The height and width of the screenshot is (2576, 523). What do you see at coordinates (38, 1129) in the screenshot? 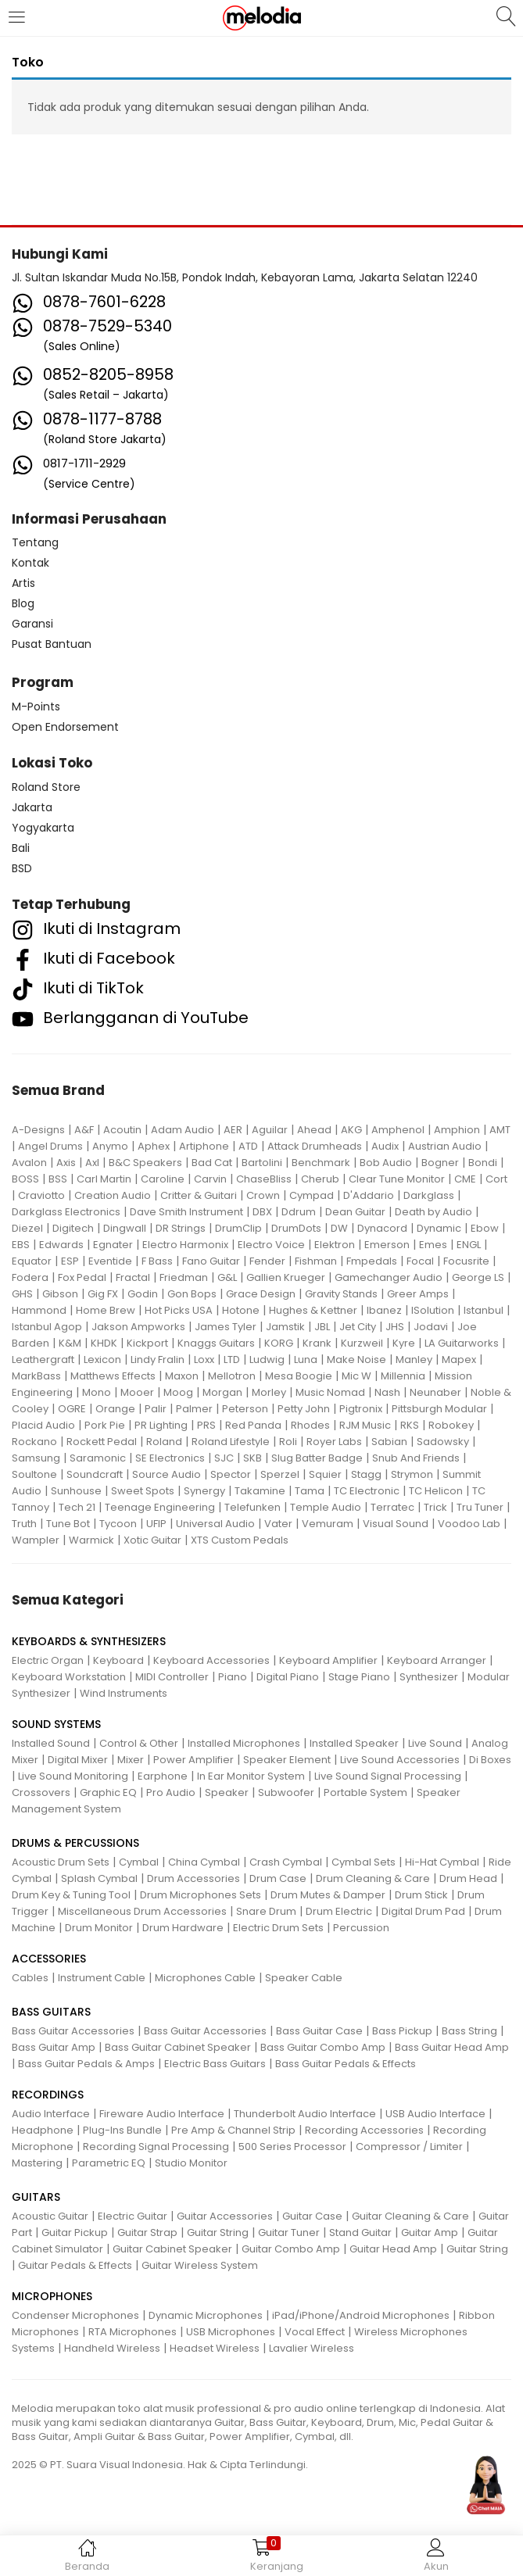
I see `A-Designs` at bounding box center [38, 1129].